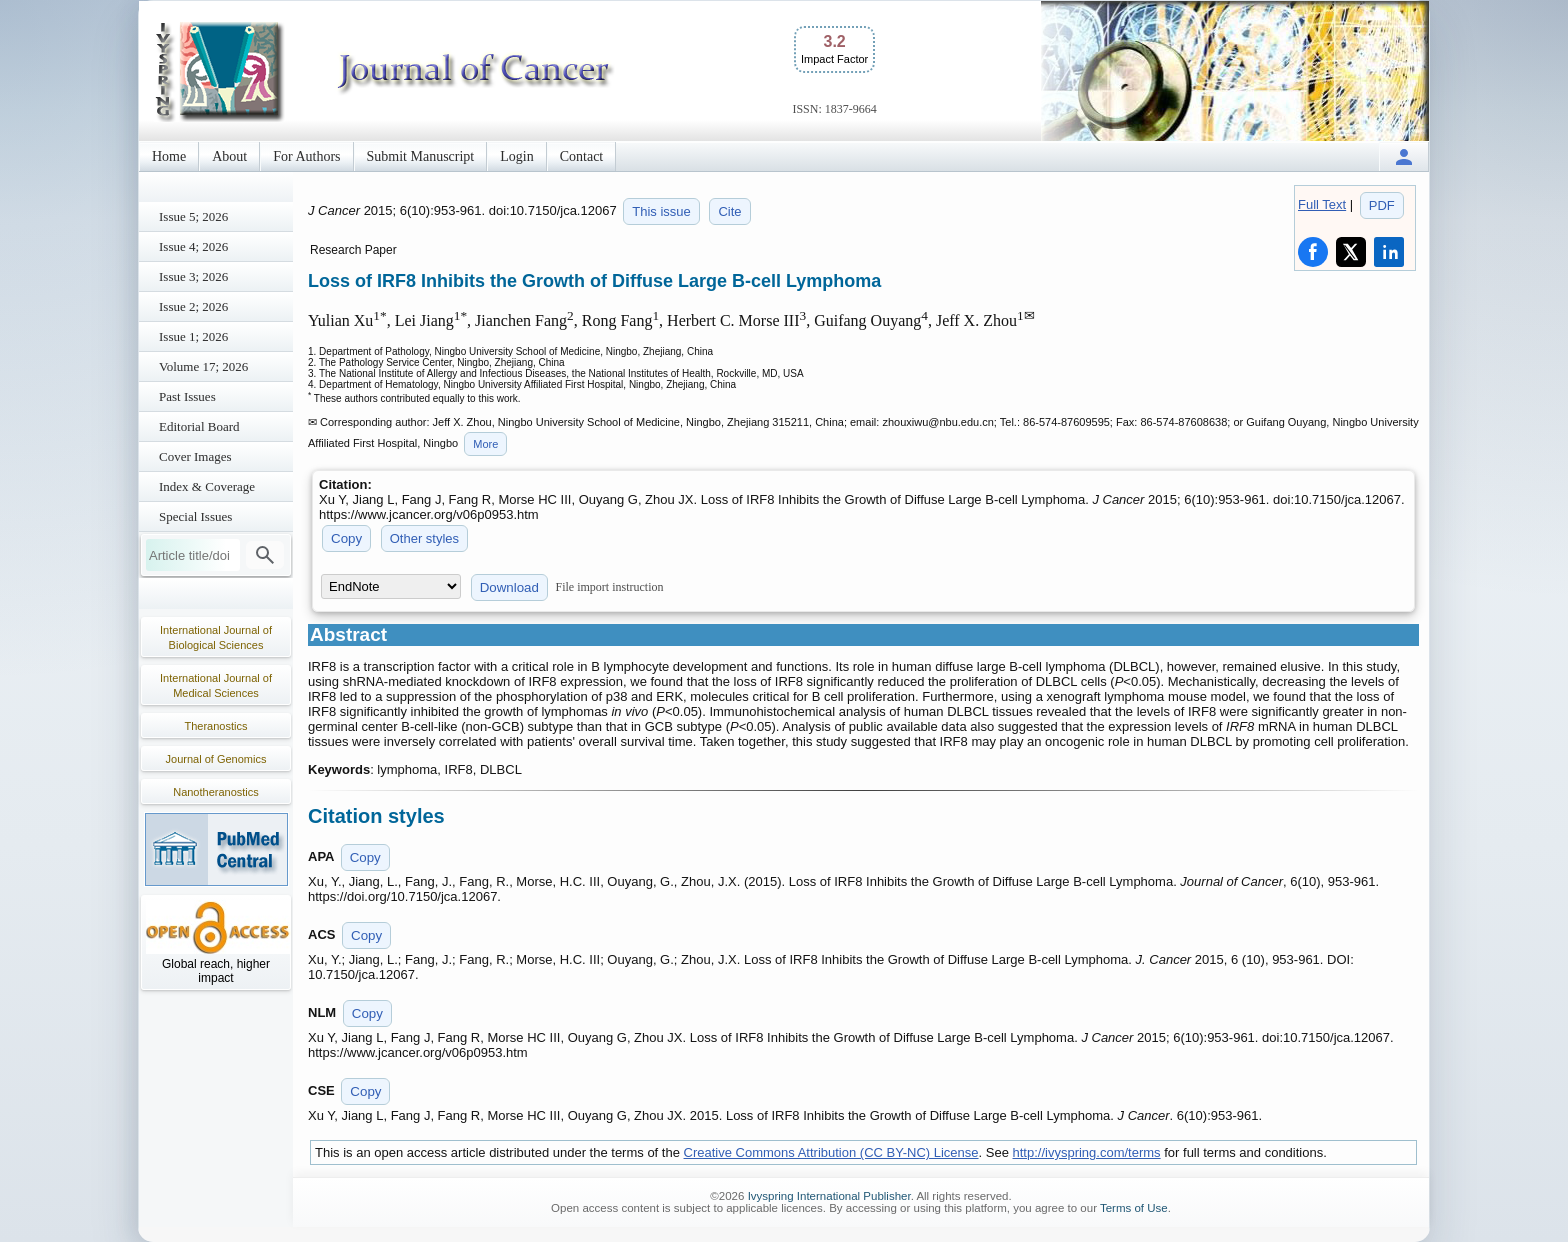 The height and width of the screenshot is (1242, 1568). I want to click on More, so click(485, 444).